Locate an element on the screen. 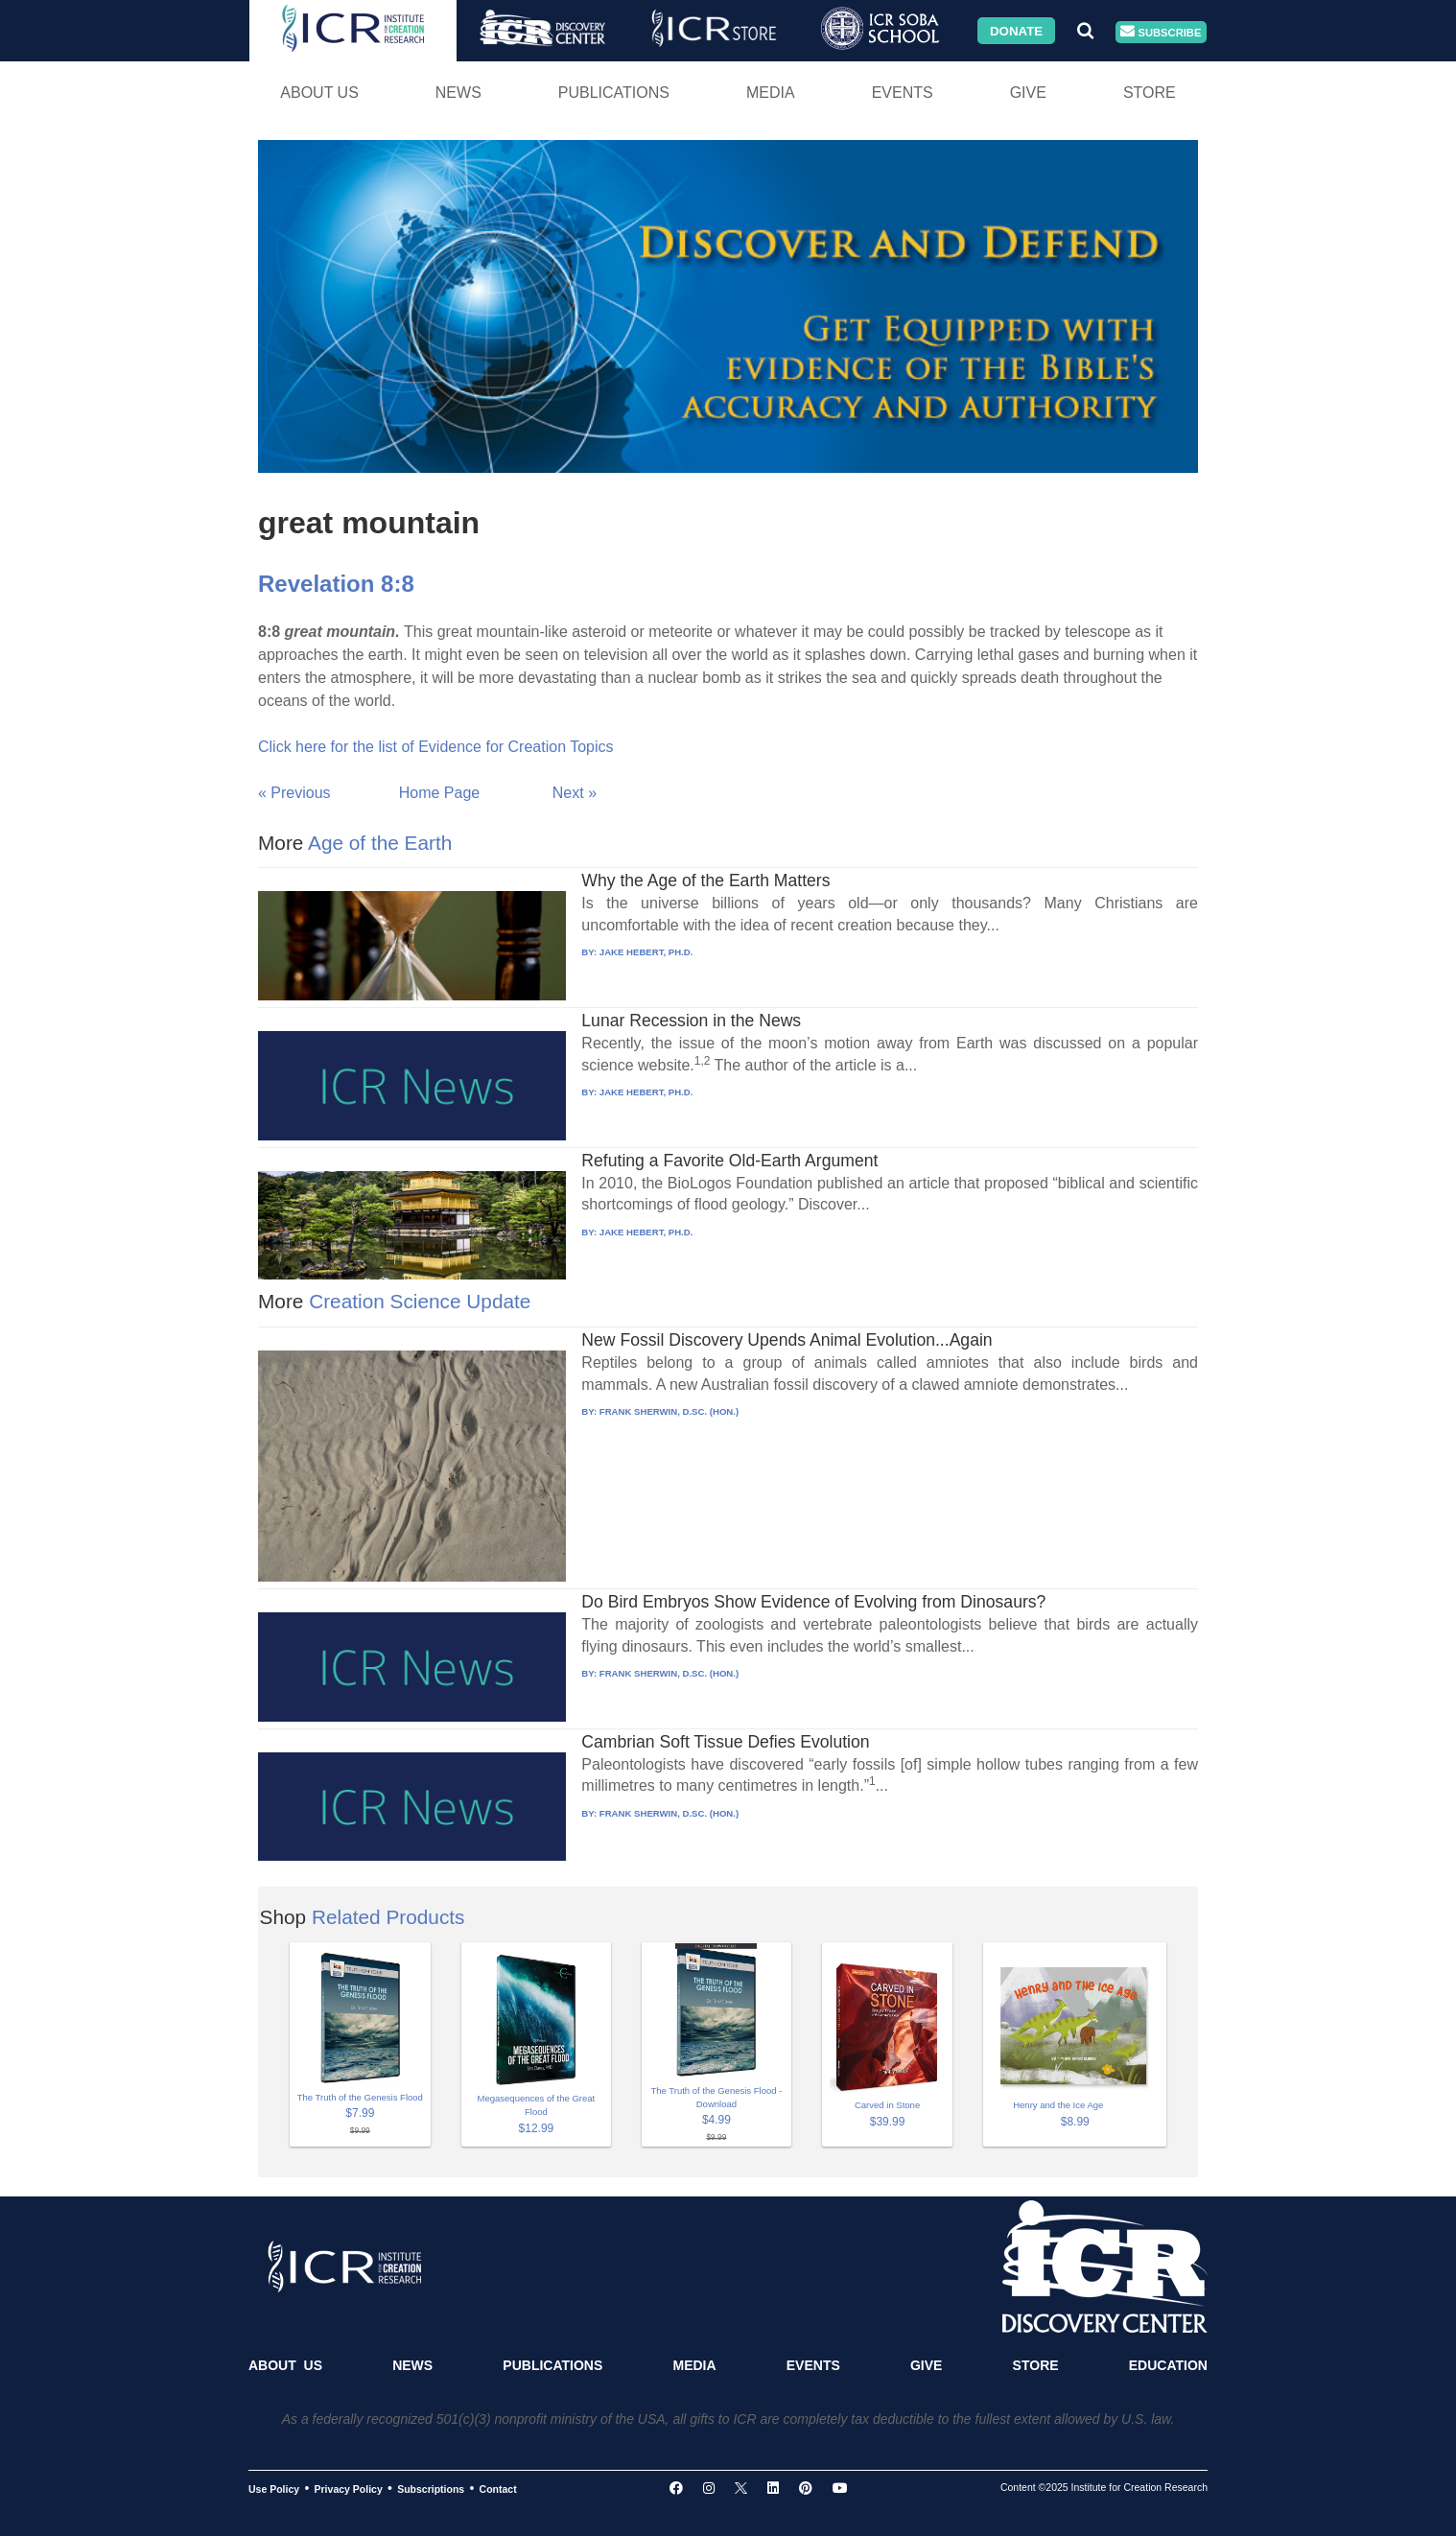 This screenshot has width=1456, height=2536. Donate is located at coordinates (1016, 30).